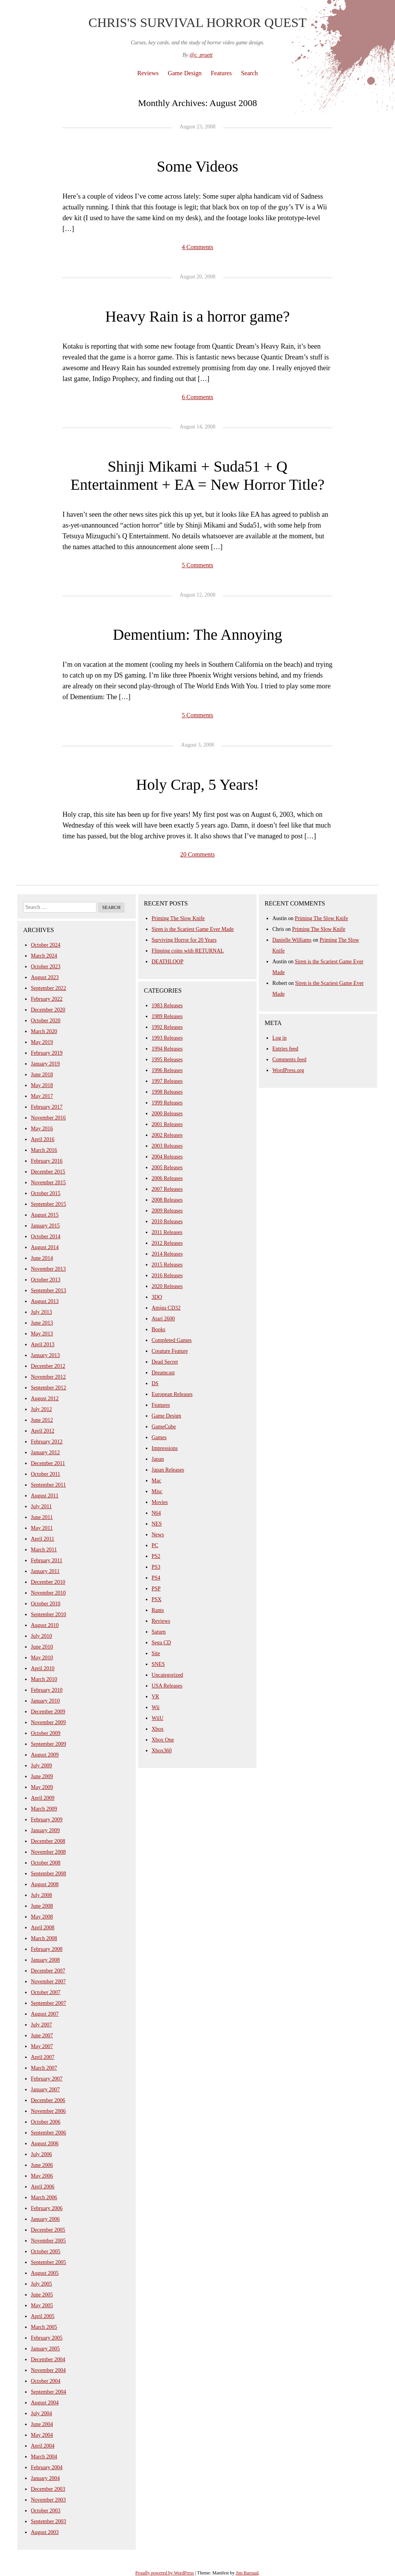 This screenshot has width=395, height=2576. I want to click on November 2009, so click(48, 1722).